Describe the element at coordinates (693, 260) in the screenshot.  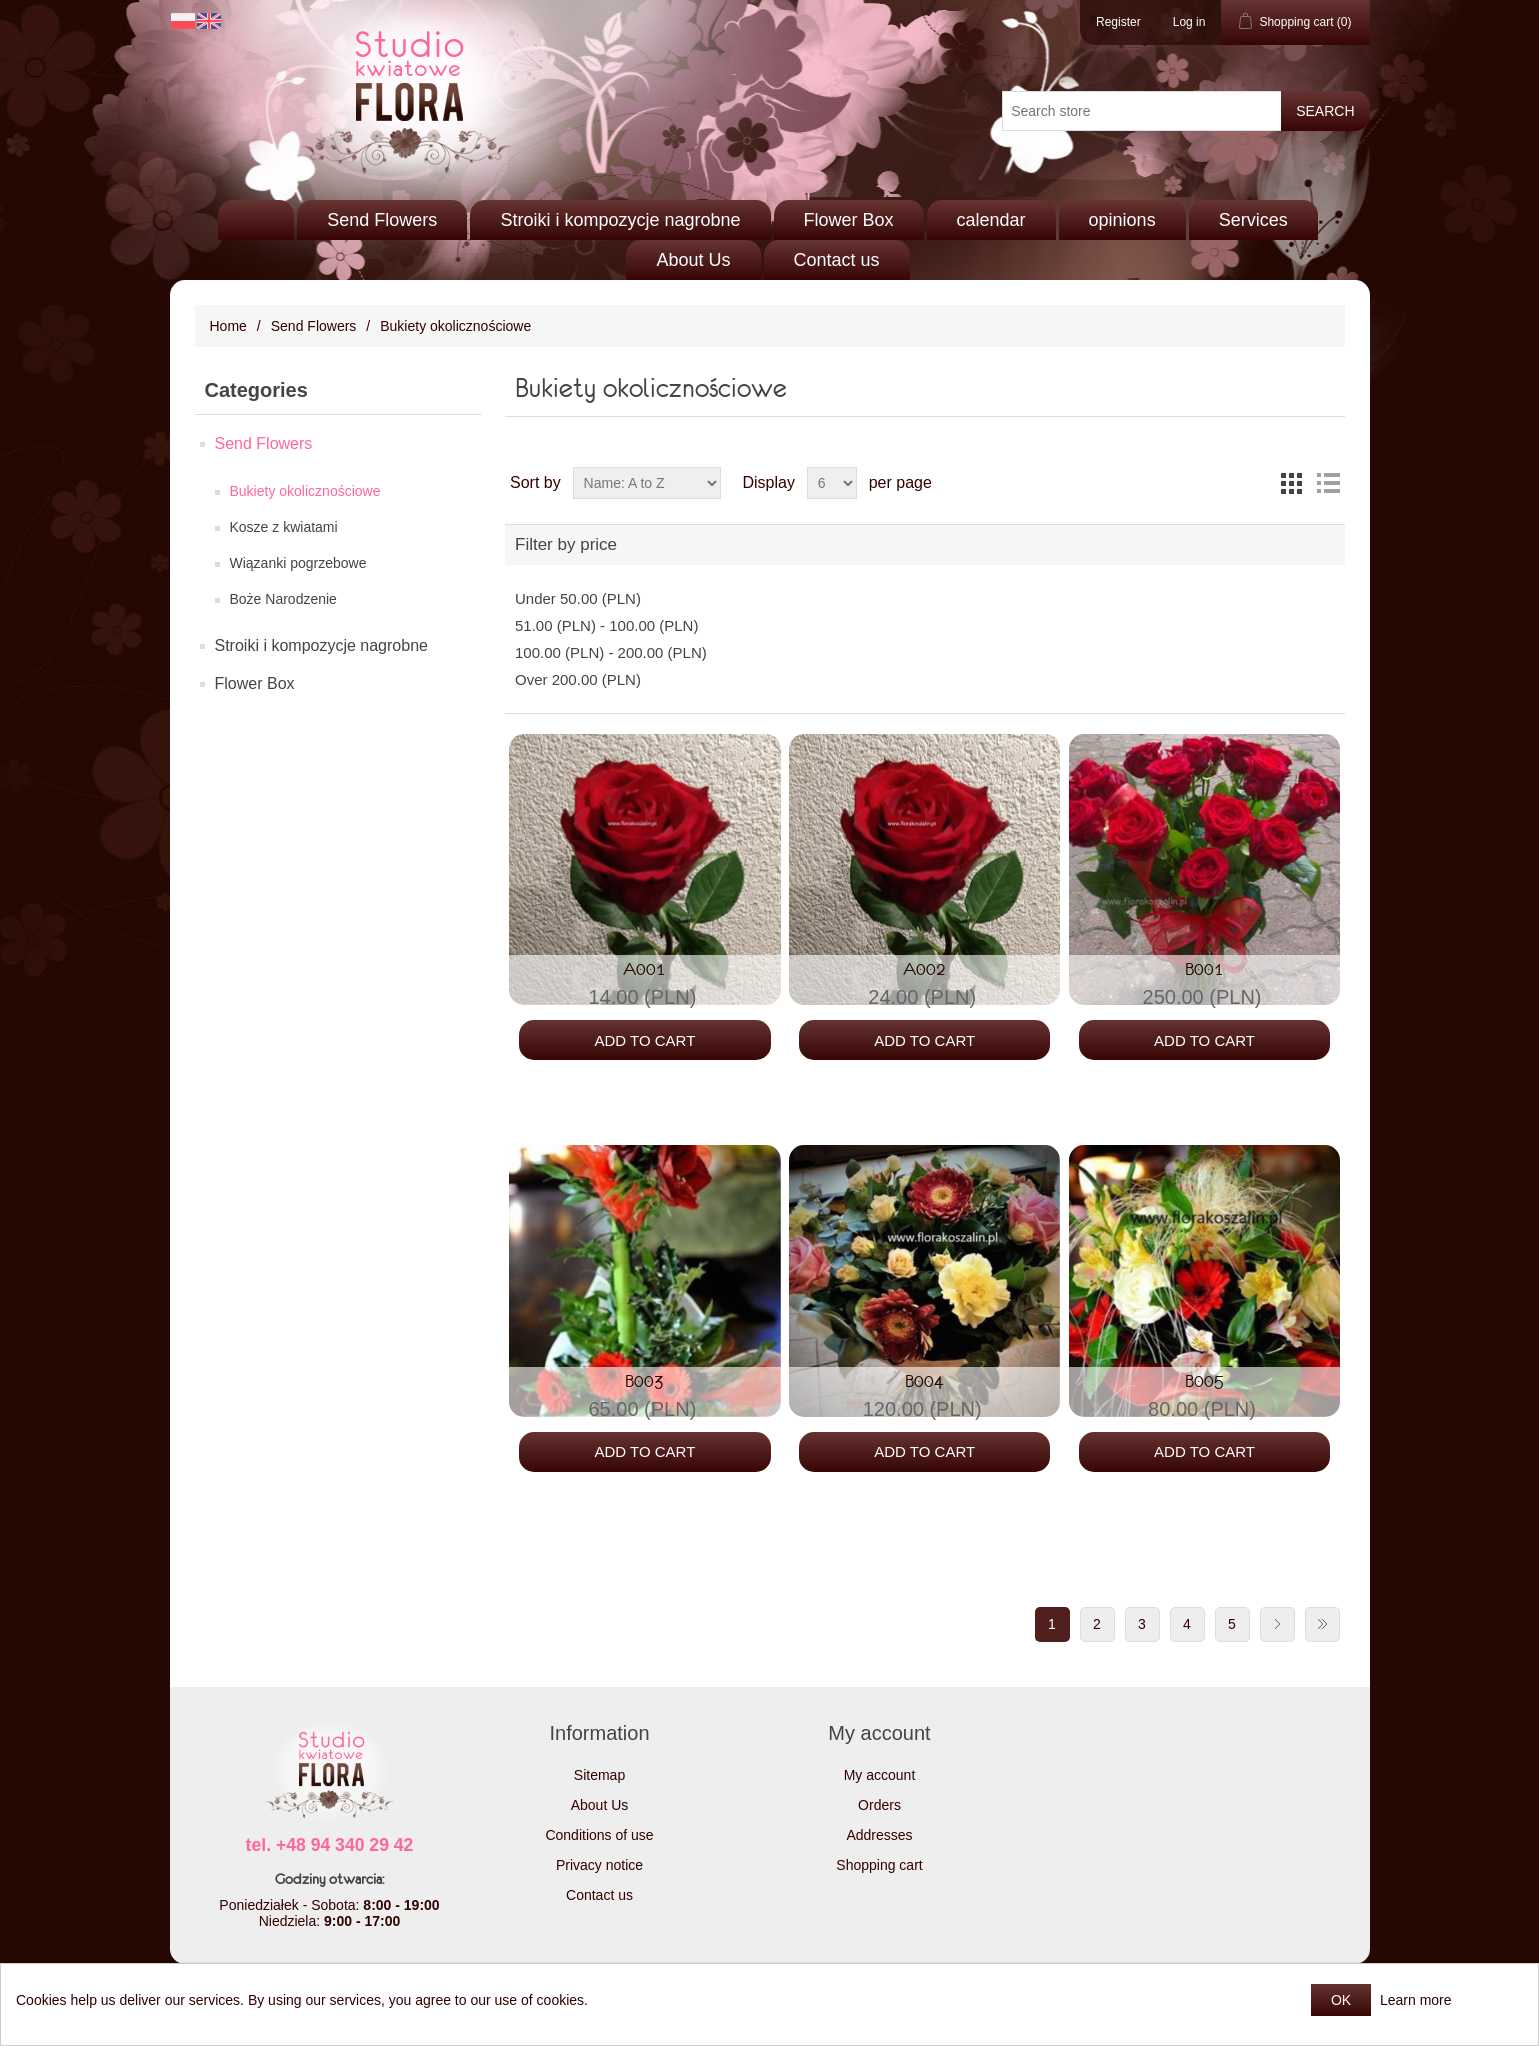
I see `About Us` at that location.